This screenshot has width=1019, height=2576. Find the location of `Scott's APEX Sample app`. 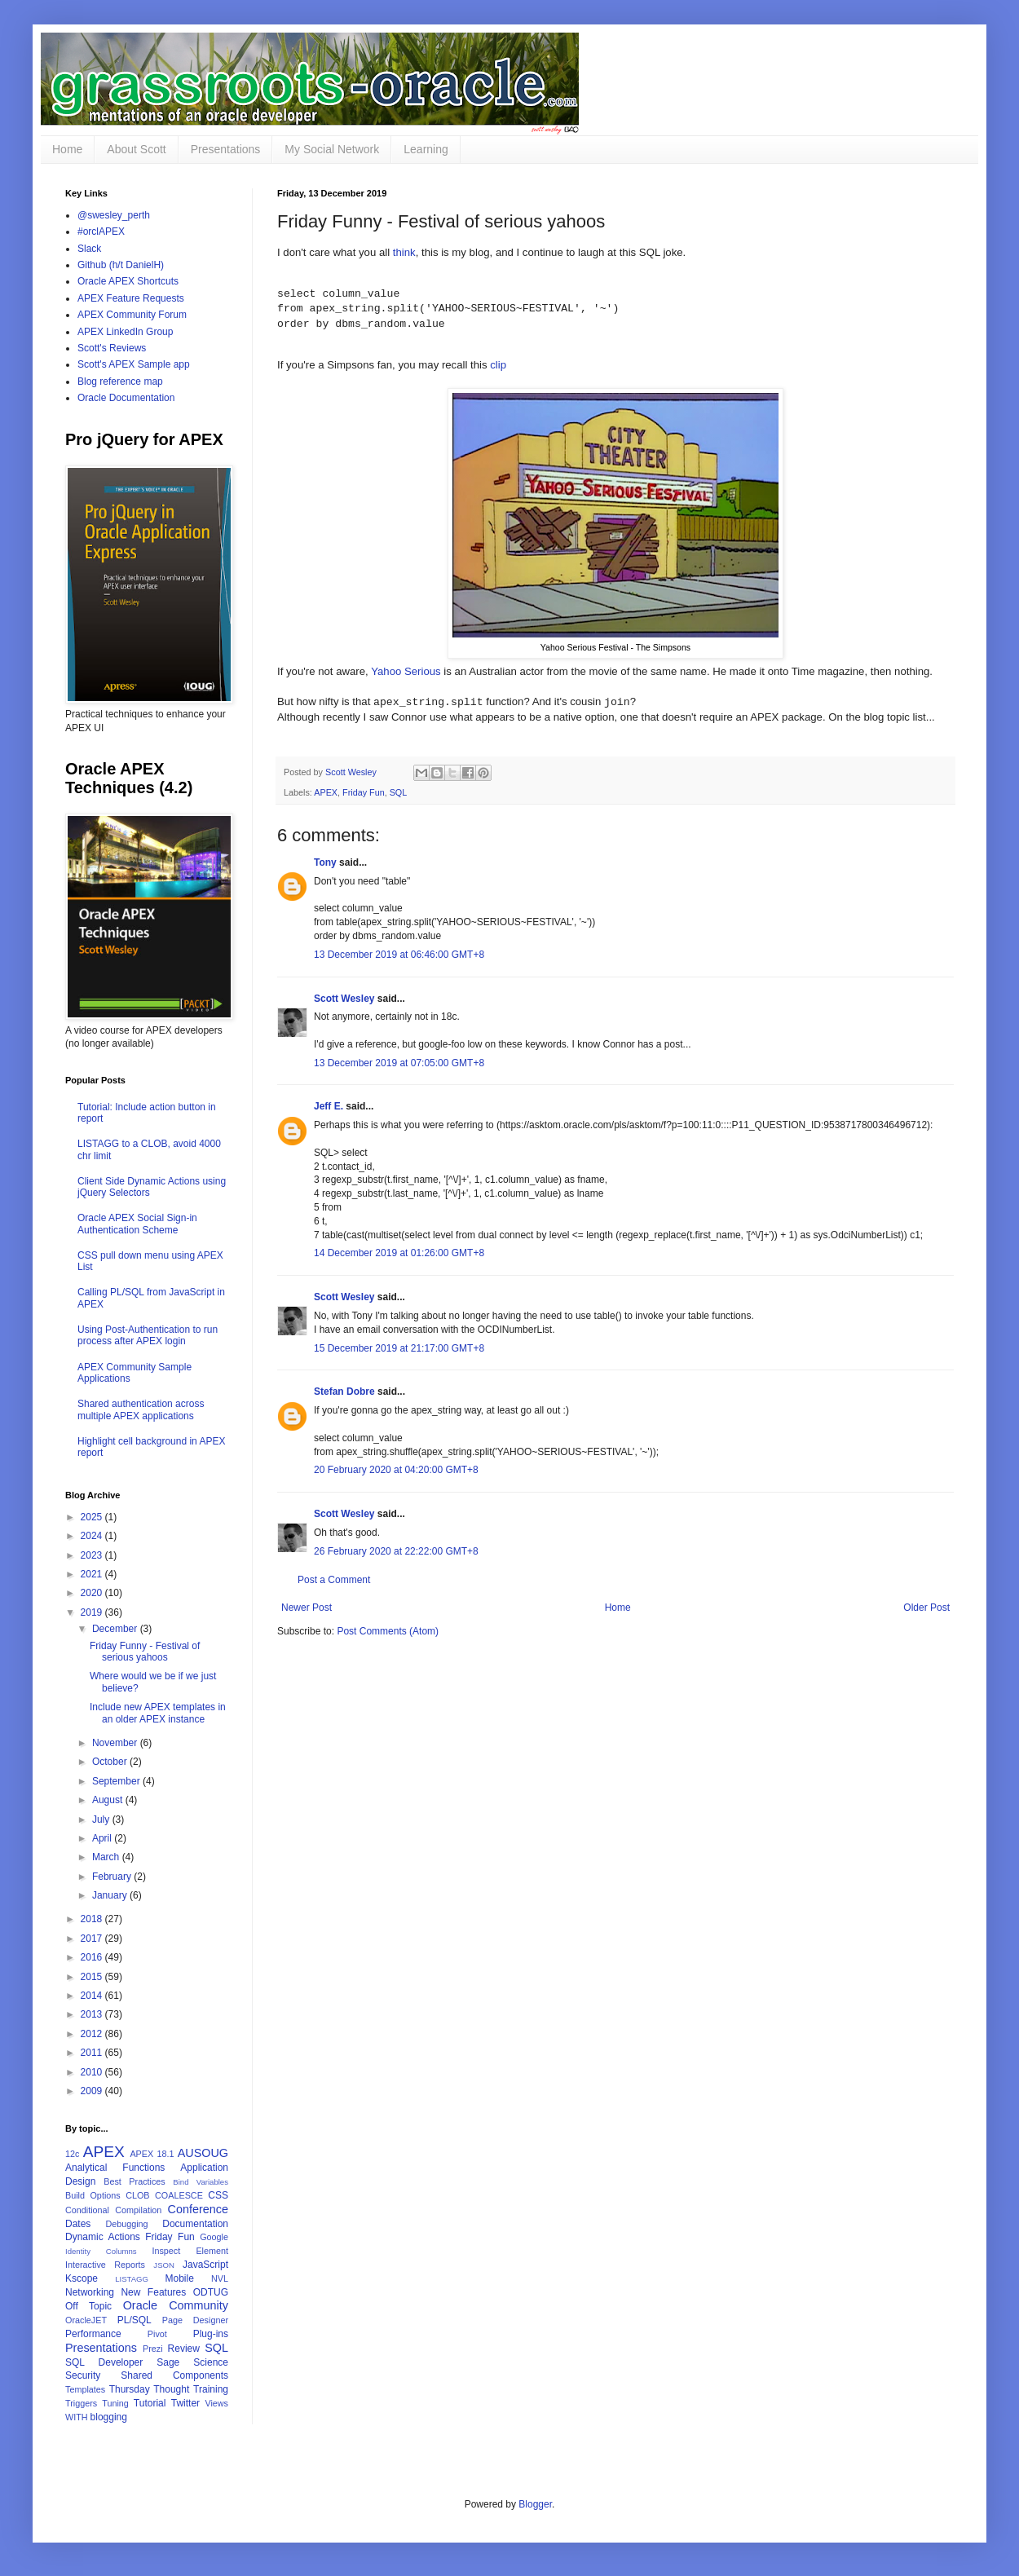

Scott's APEX Sample app is located at coordinates (133, 364).